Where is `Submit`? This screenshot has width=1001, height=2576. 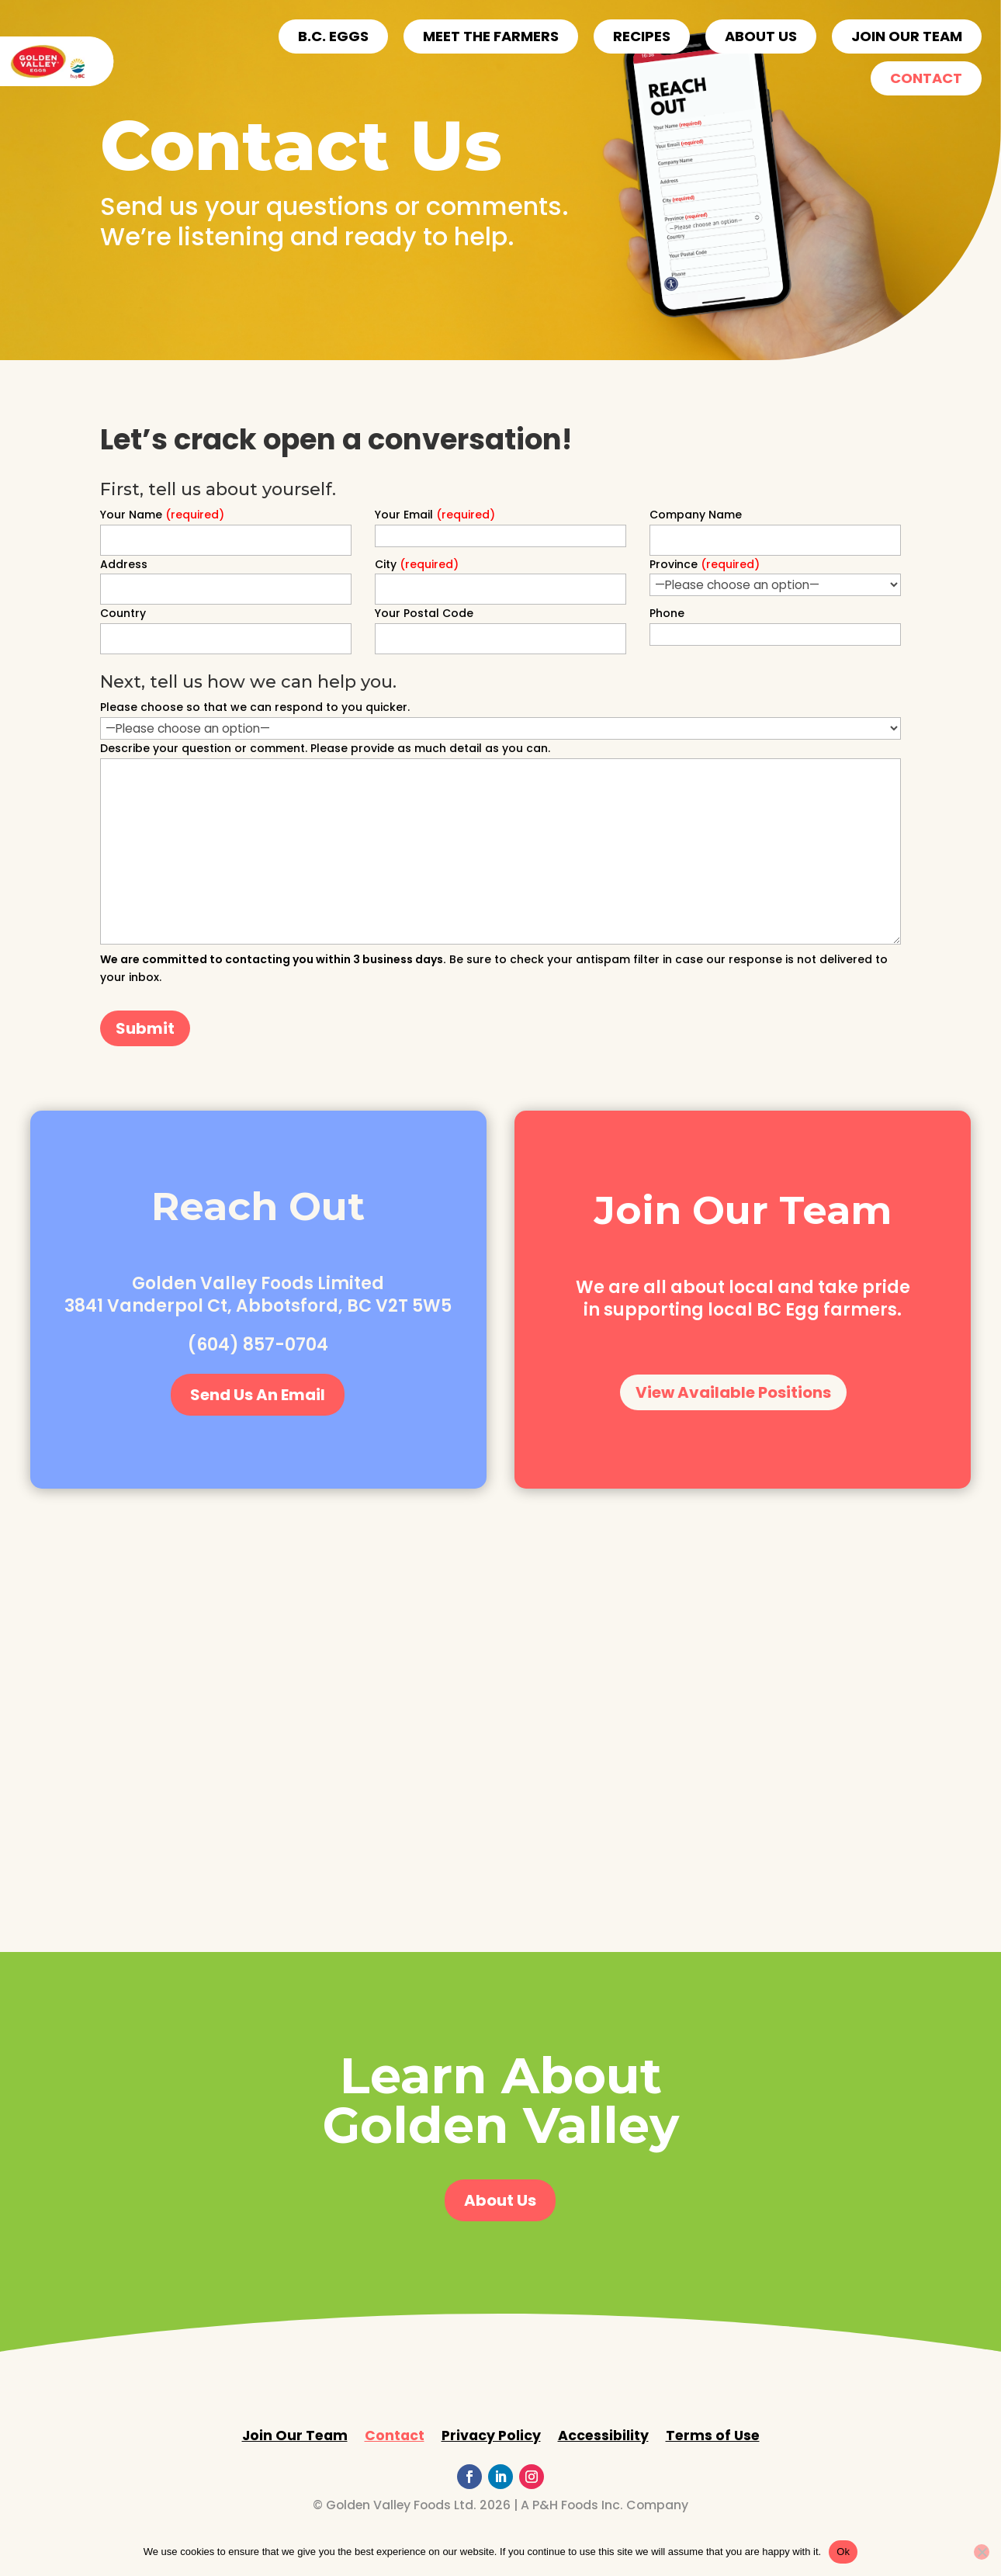
Submit is located at coordinates (145, 1028).